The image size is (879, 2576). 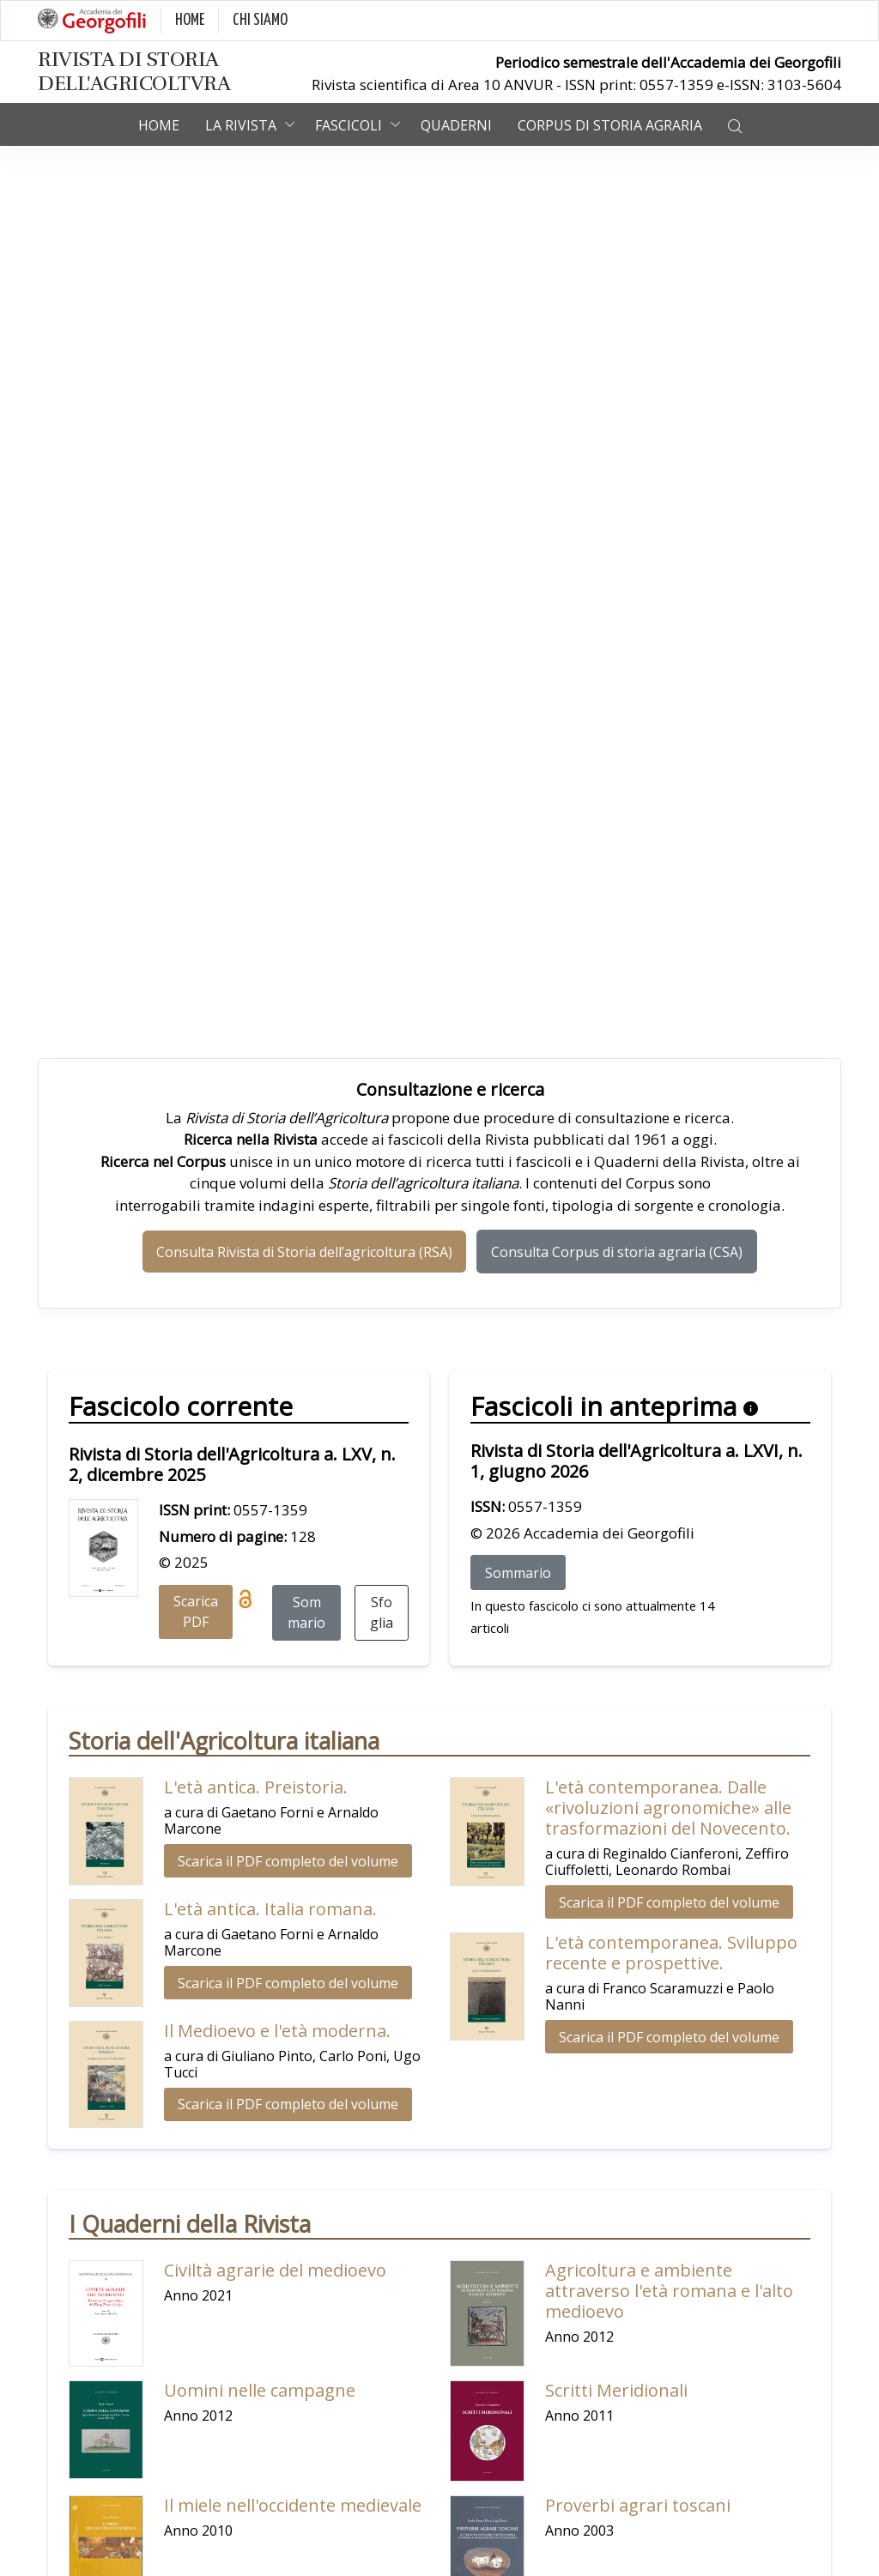 What do you see at coordinates (288, 1861) in the screenshot?
I see `Scarica il PDF completo del volume` at bounding box center [288, 1861].